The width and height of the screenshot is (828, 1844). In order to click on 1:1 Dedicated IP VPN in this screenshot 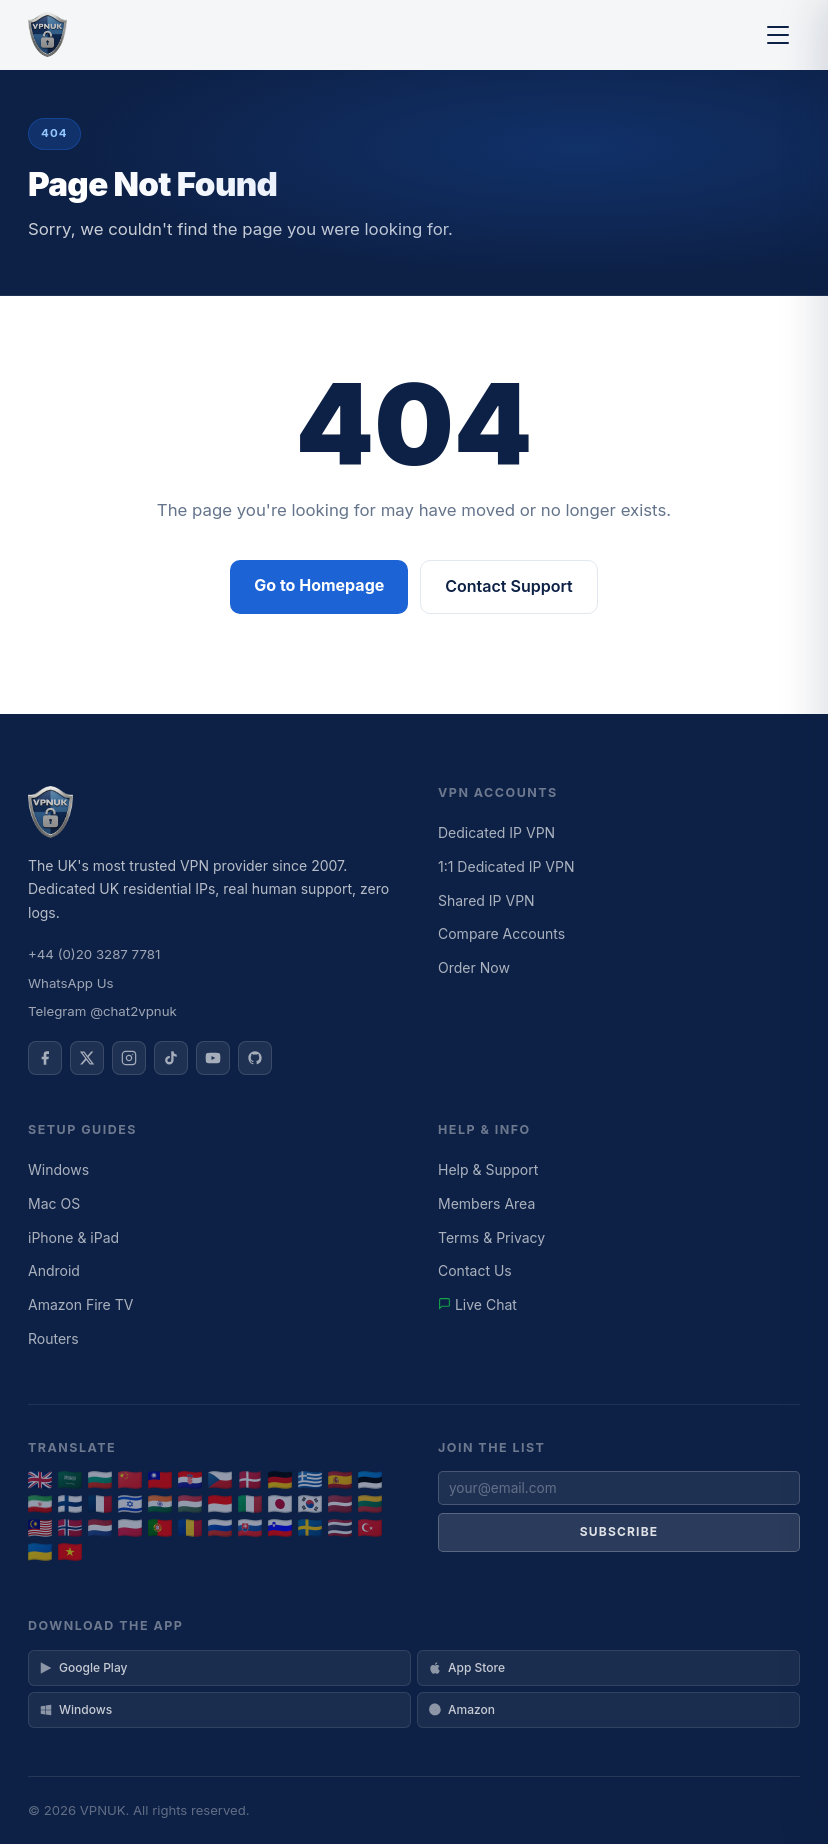, I will do `click(506, 866)`.